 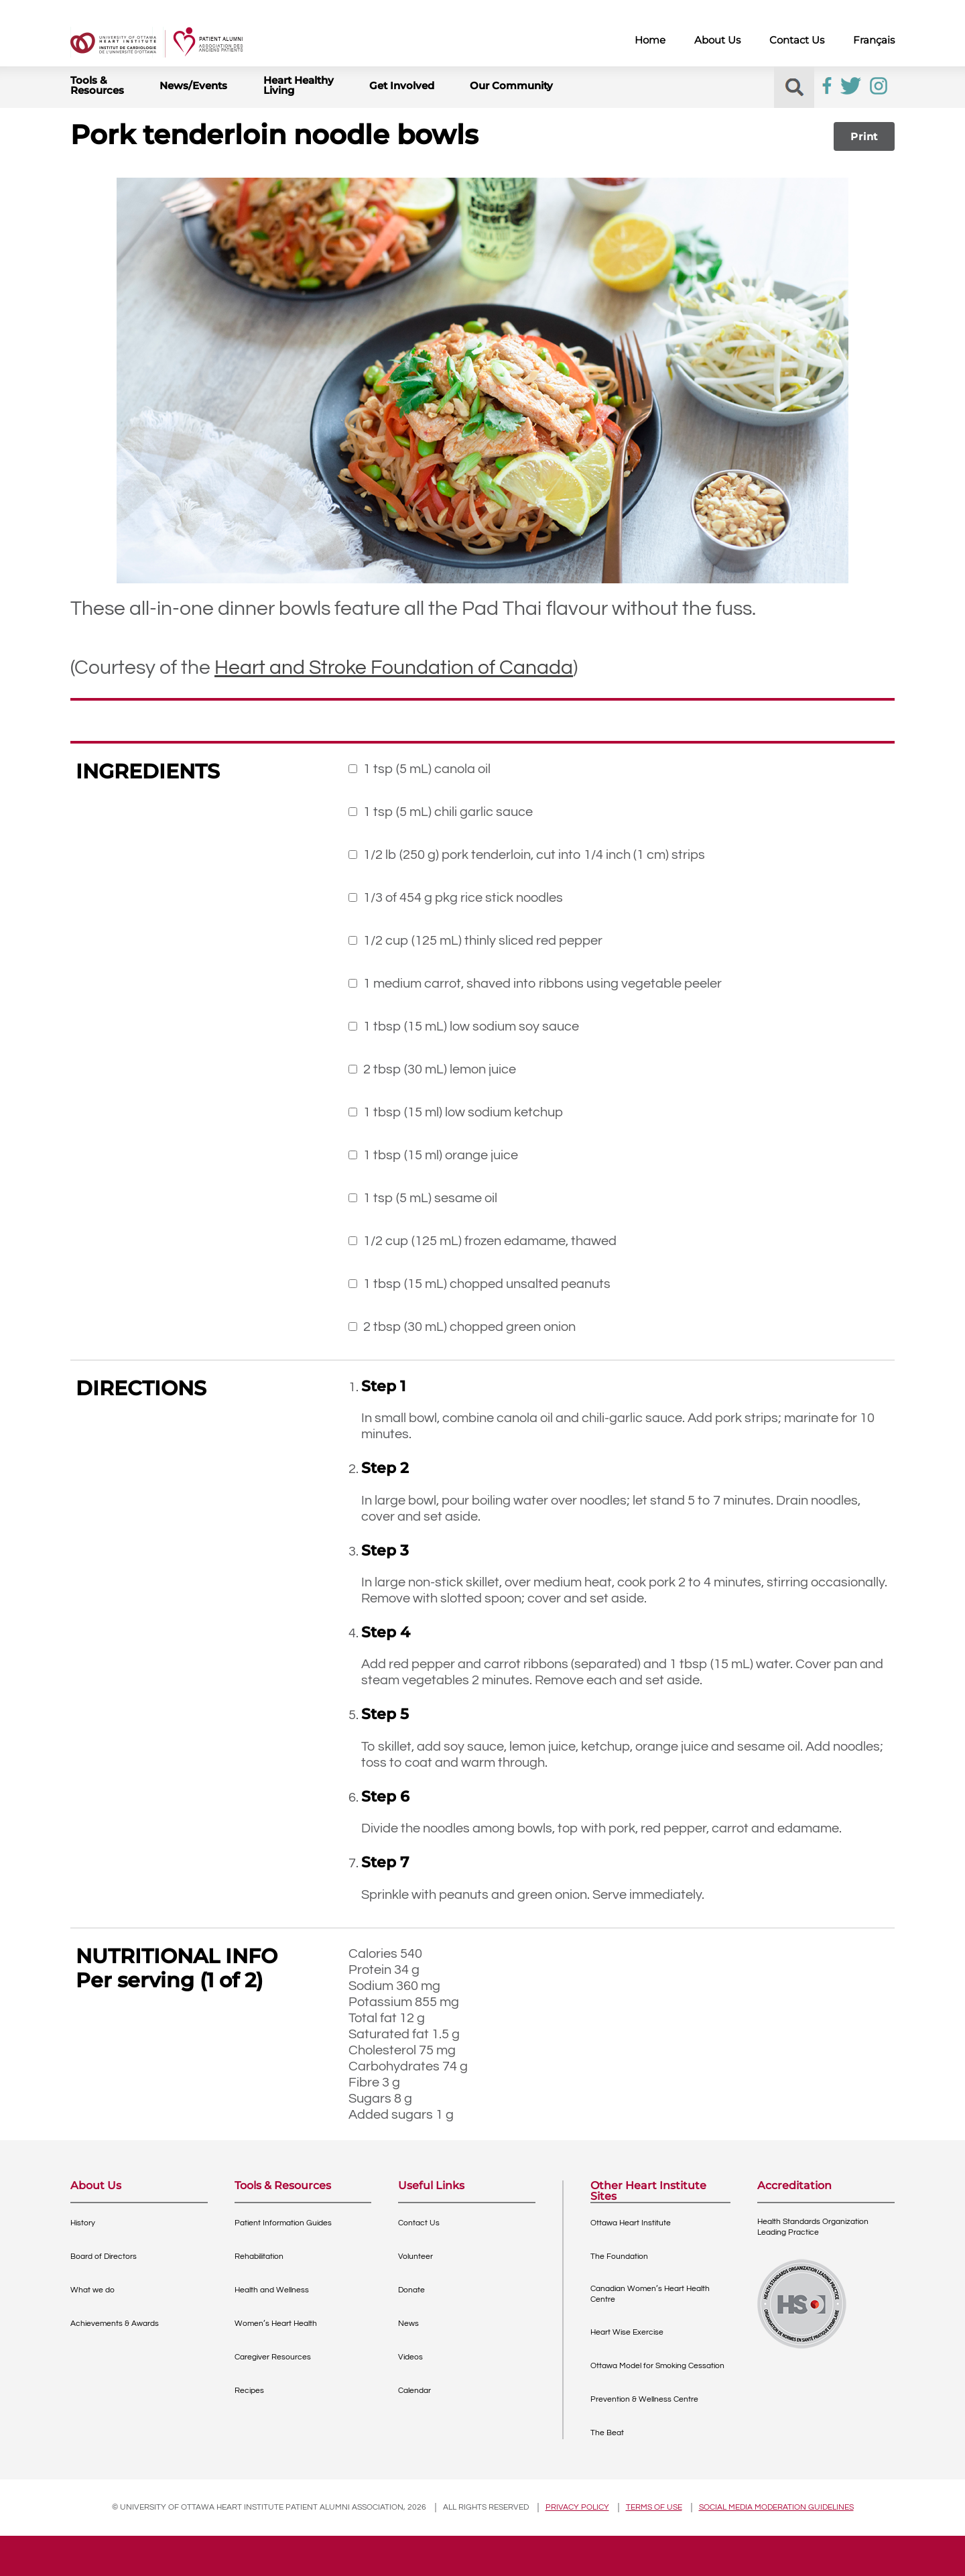 I want to click on 1 medium carrot, shaved into ribbons using vegetable peeler, so click(x=542, y=983).